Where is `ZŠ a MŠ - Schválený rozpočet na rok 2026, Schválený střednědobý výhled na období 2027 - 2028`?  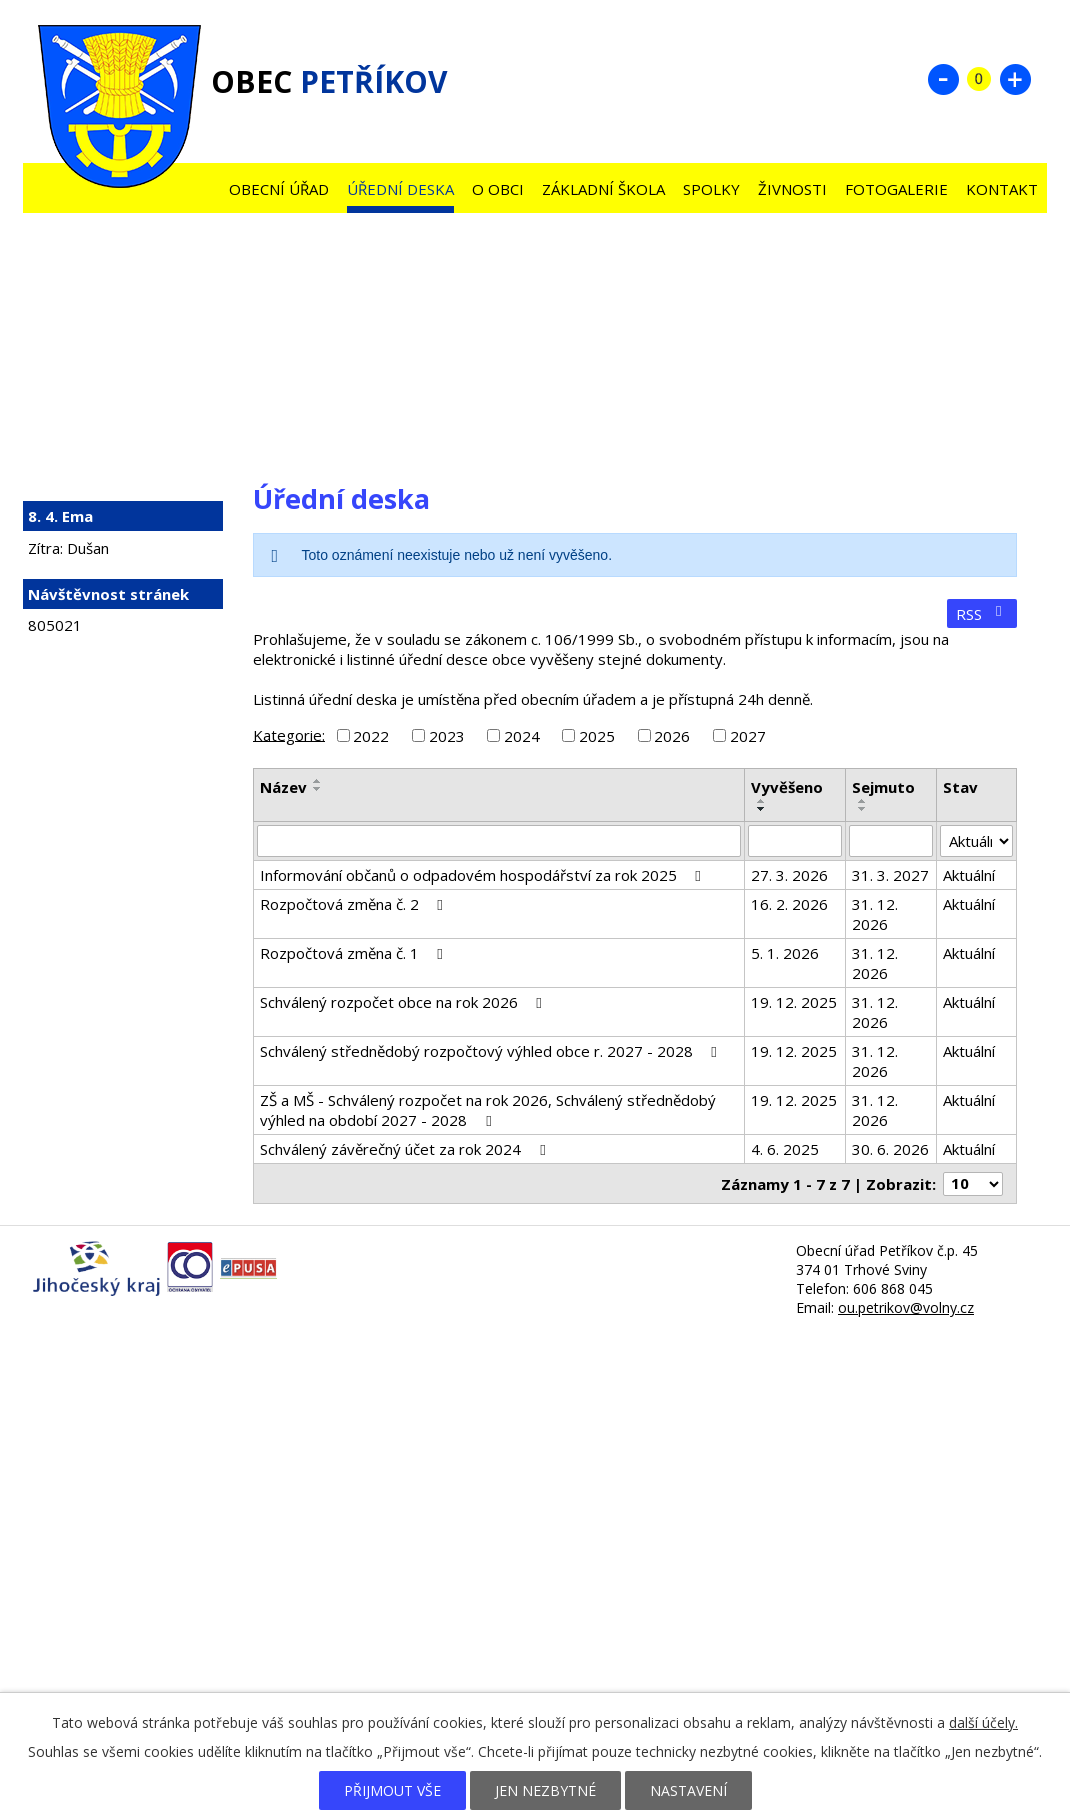 ZŠ a MŠ - Schválený rozpočet na rok 2026, Schválený střednědobý výhled na období 2027 - 2028 is located at coordinates (488, 1110).